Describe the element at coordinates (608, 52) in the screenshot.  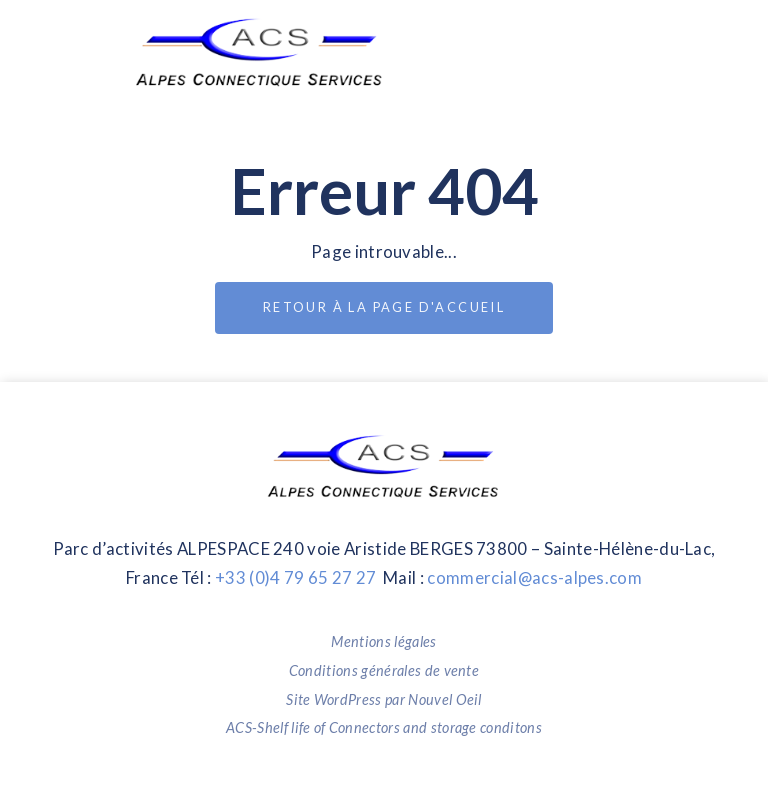
I see `[Toggle navigation]` at that location.